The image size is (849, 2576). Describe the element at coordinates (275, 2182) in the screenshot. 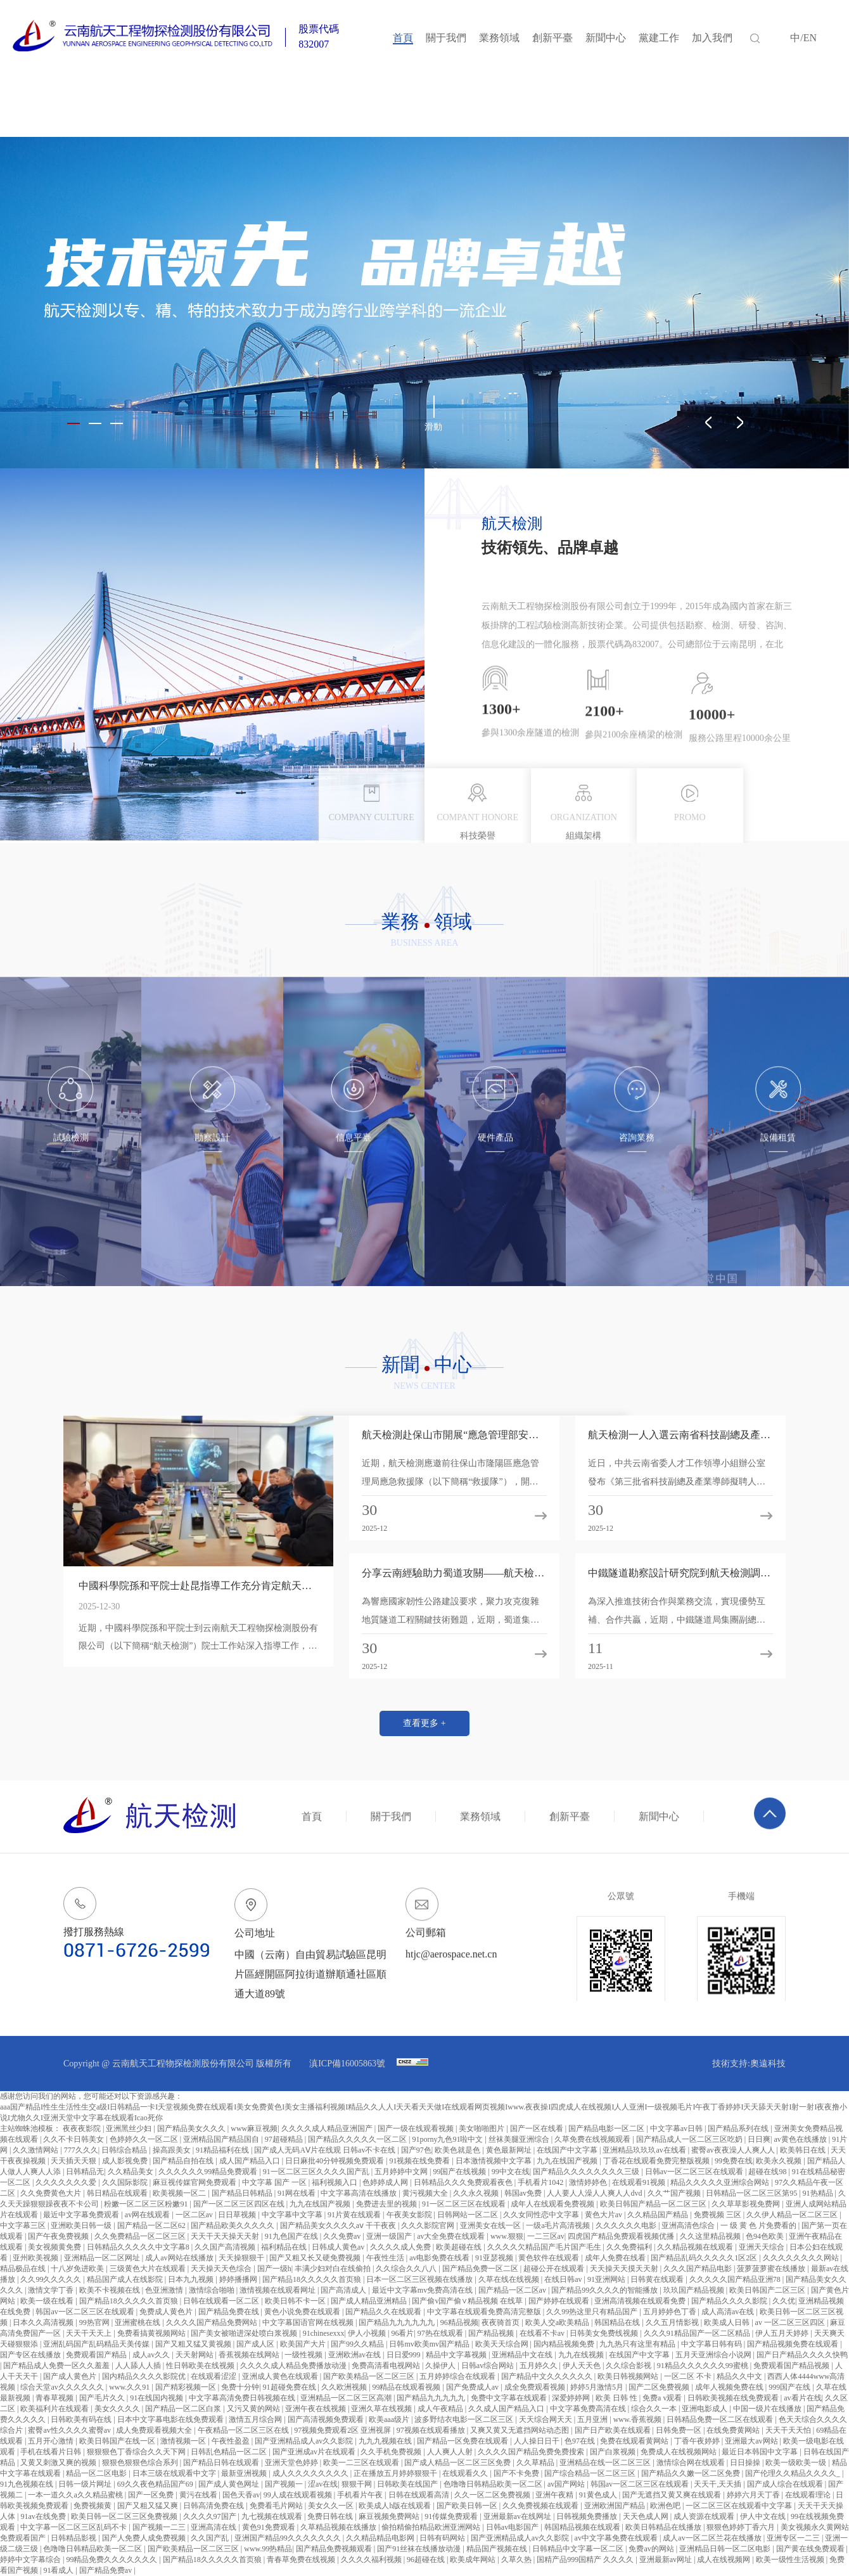

I see `中文字幕 国产 一区` at that location.